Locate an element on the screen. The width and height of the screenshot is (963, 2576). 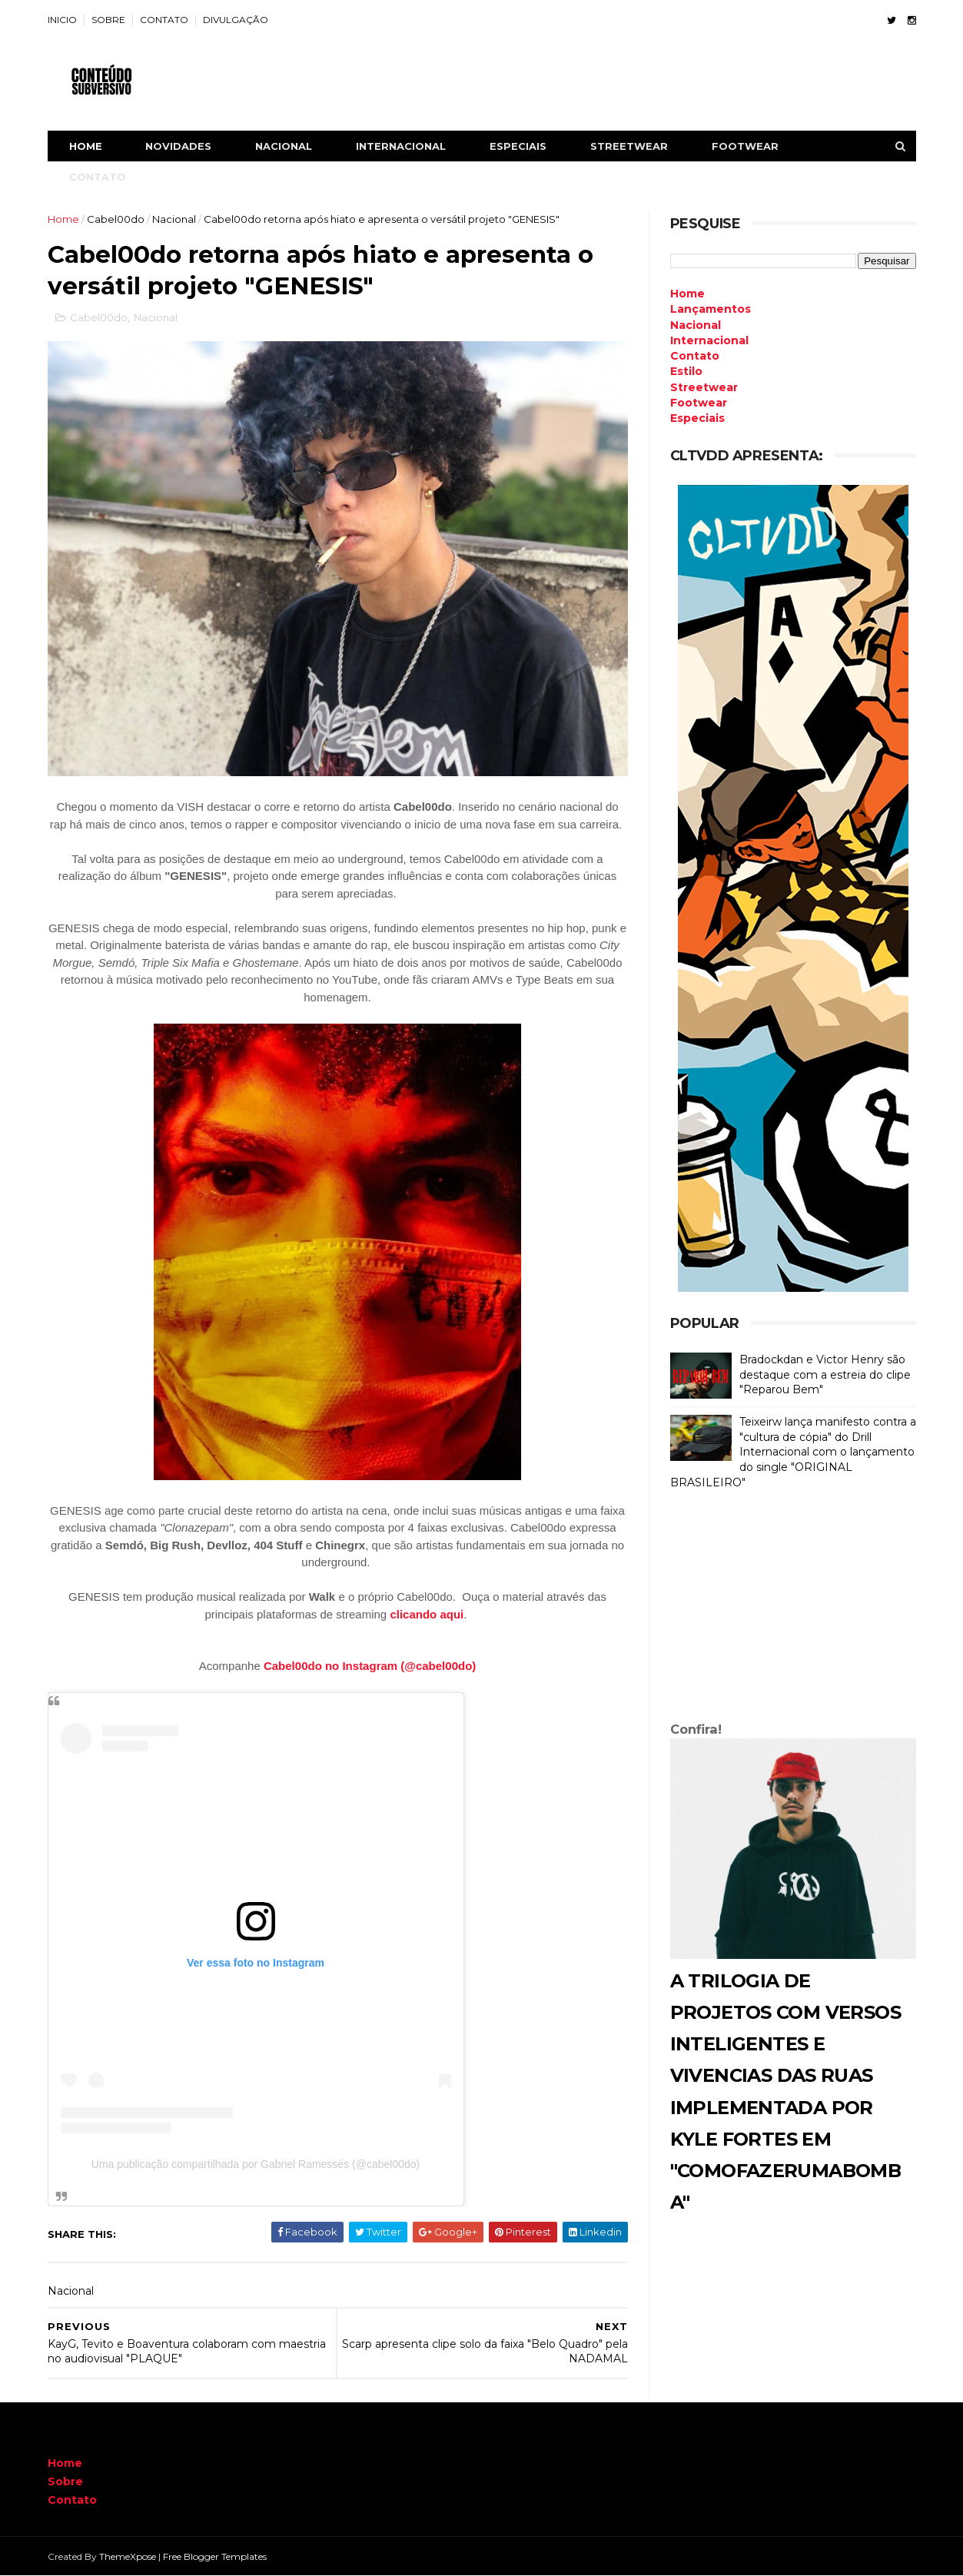
Contato [menuitem] is located at coordinates (694, 356).